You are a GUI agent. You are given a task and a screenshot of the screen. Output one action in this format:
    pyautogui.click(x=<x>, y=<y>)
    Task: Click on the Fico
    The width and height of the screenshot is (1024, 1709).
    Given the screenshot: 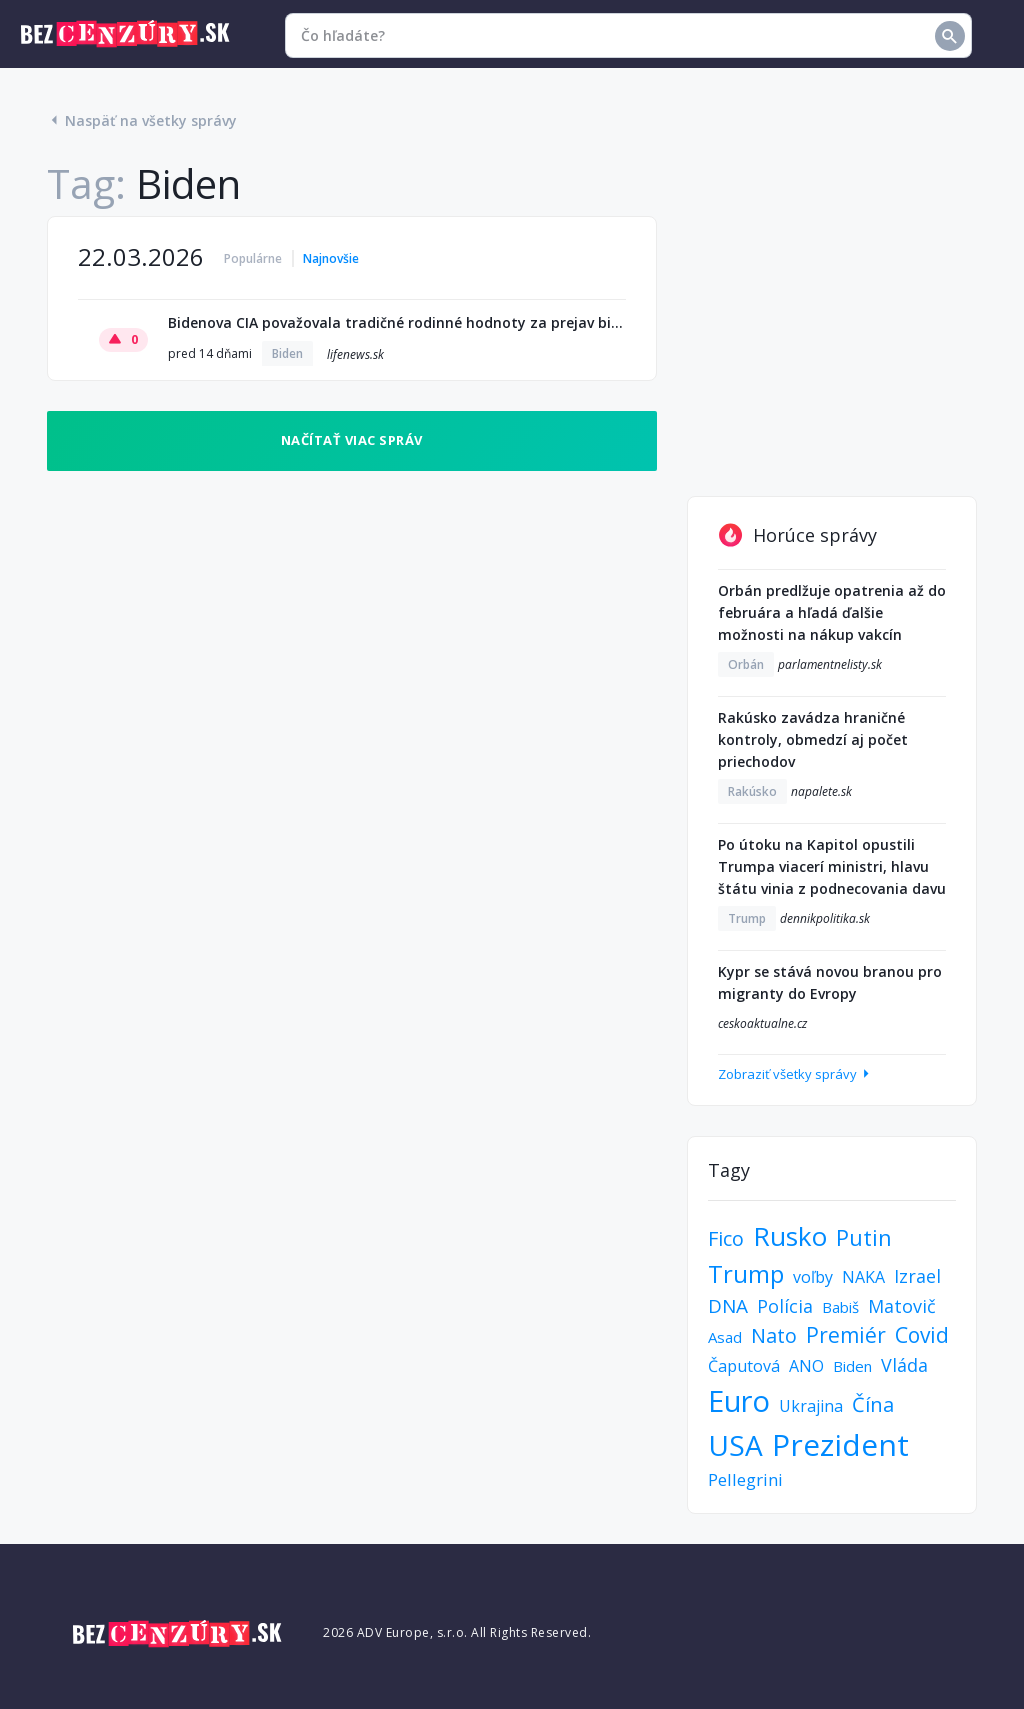 What is the action you would take?
    pyautogui.click(x=726, y=1238)
    